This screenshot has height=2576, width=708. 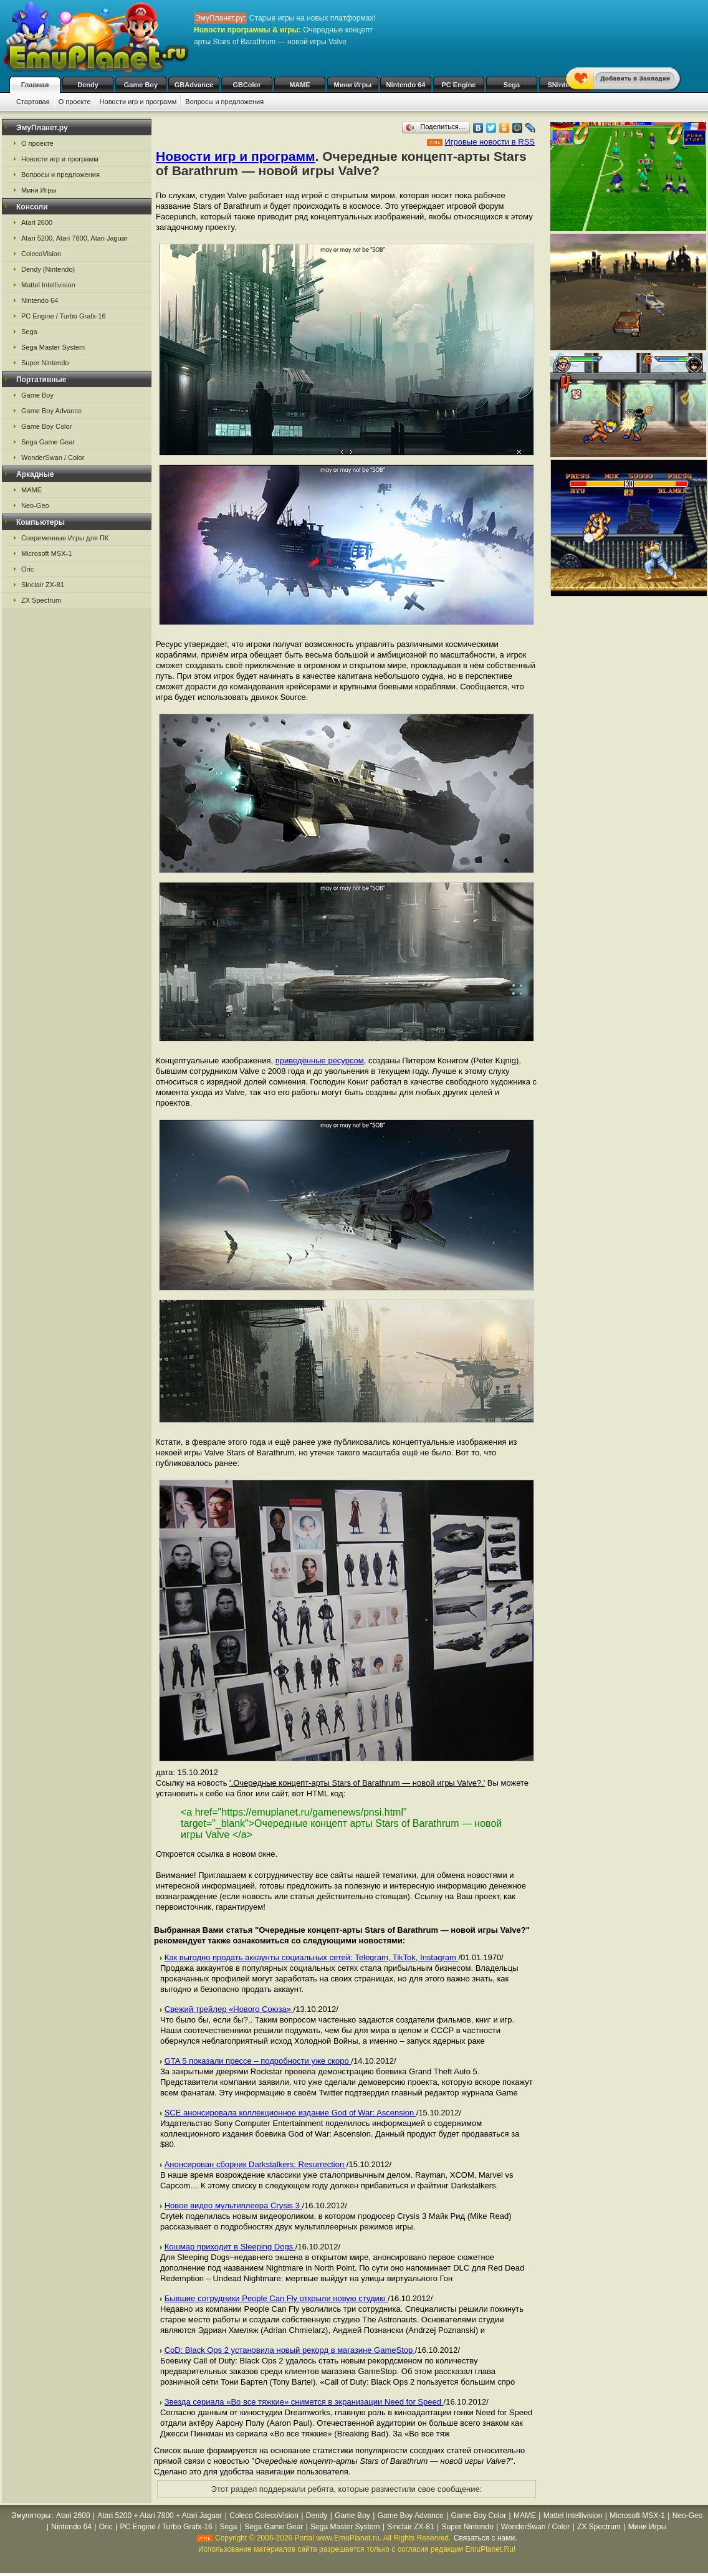 I want to click on Анонсирован сборник Darkstalkers: Resurrection, so click(x=256, y=2164).